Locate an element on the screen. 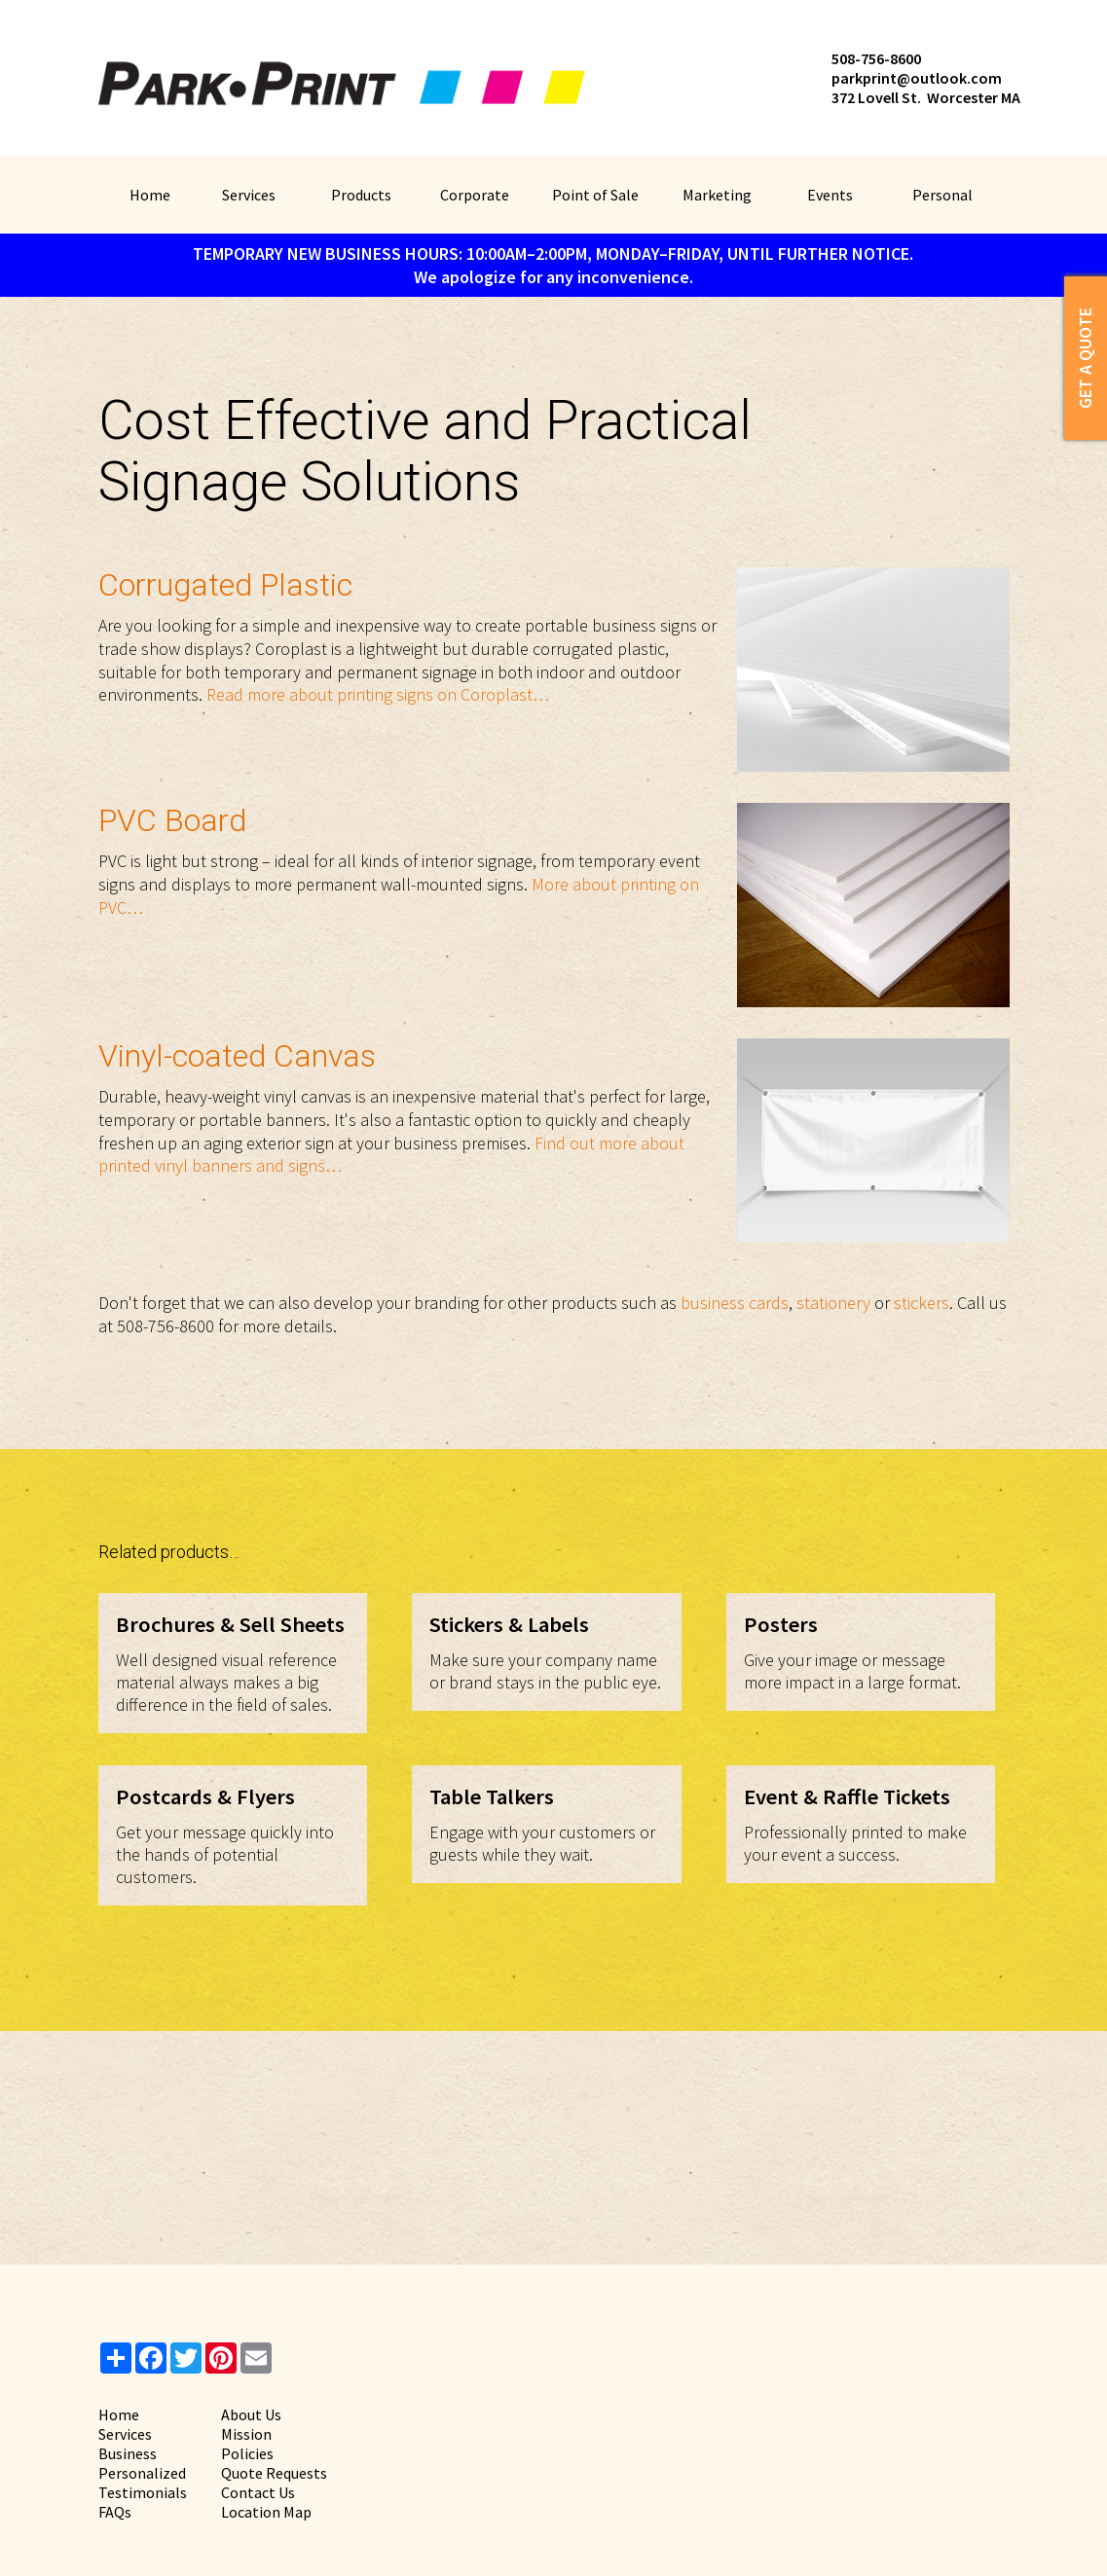 This screenshot has width=1107, height=2576. Quote Requests is located at coordinates (274, 2473).